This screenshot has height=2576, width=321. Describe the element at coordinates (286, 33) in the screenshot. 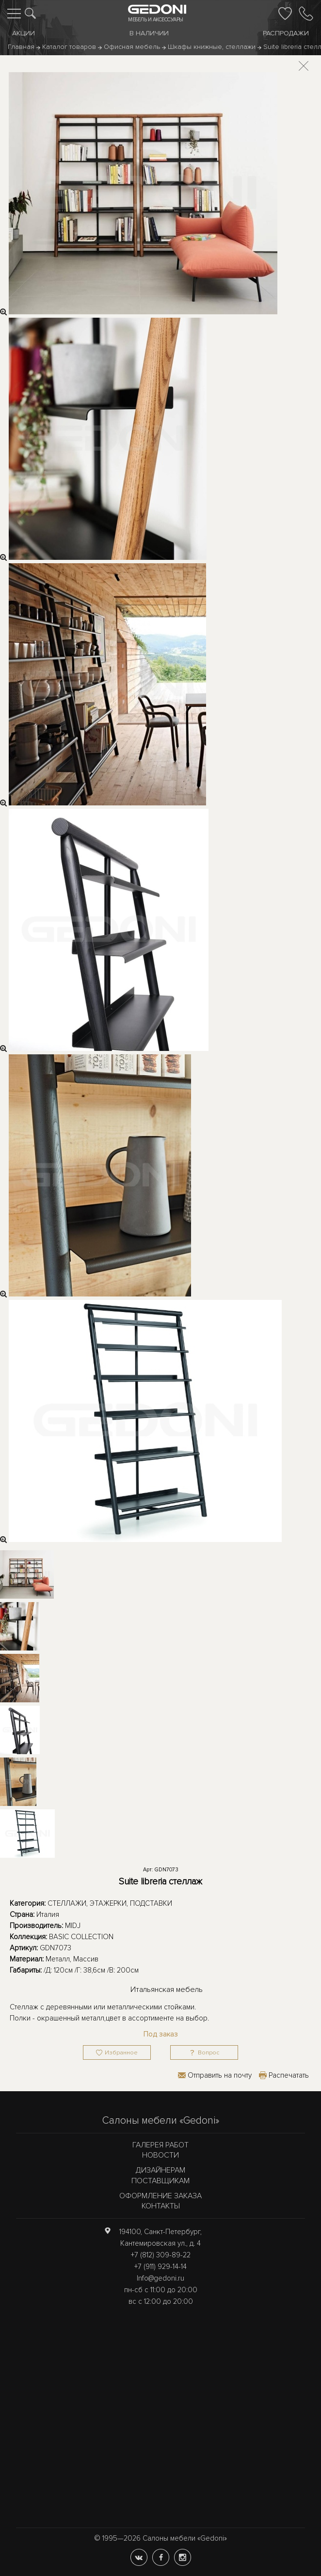

I see `Распродажи` at that location.